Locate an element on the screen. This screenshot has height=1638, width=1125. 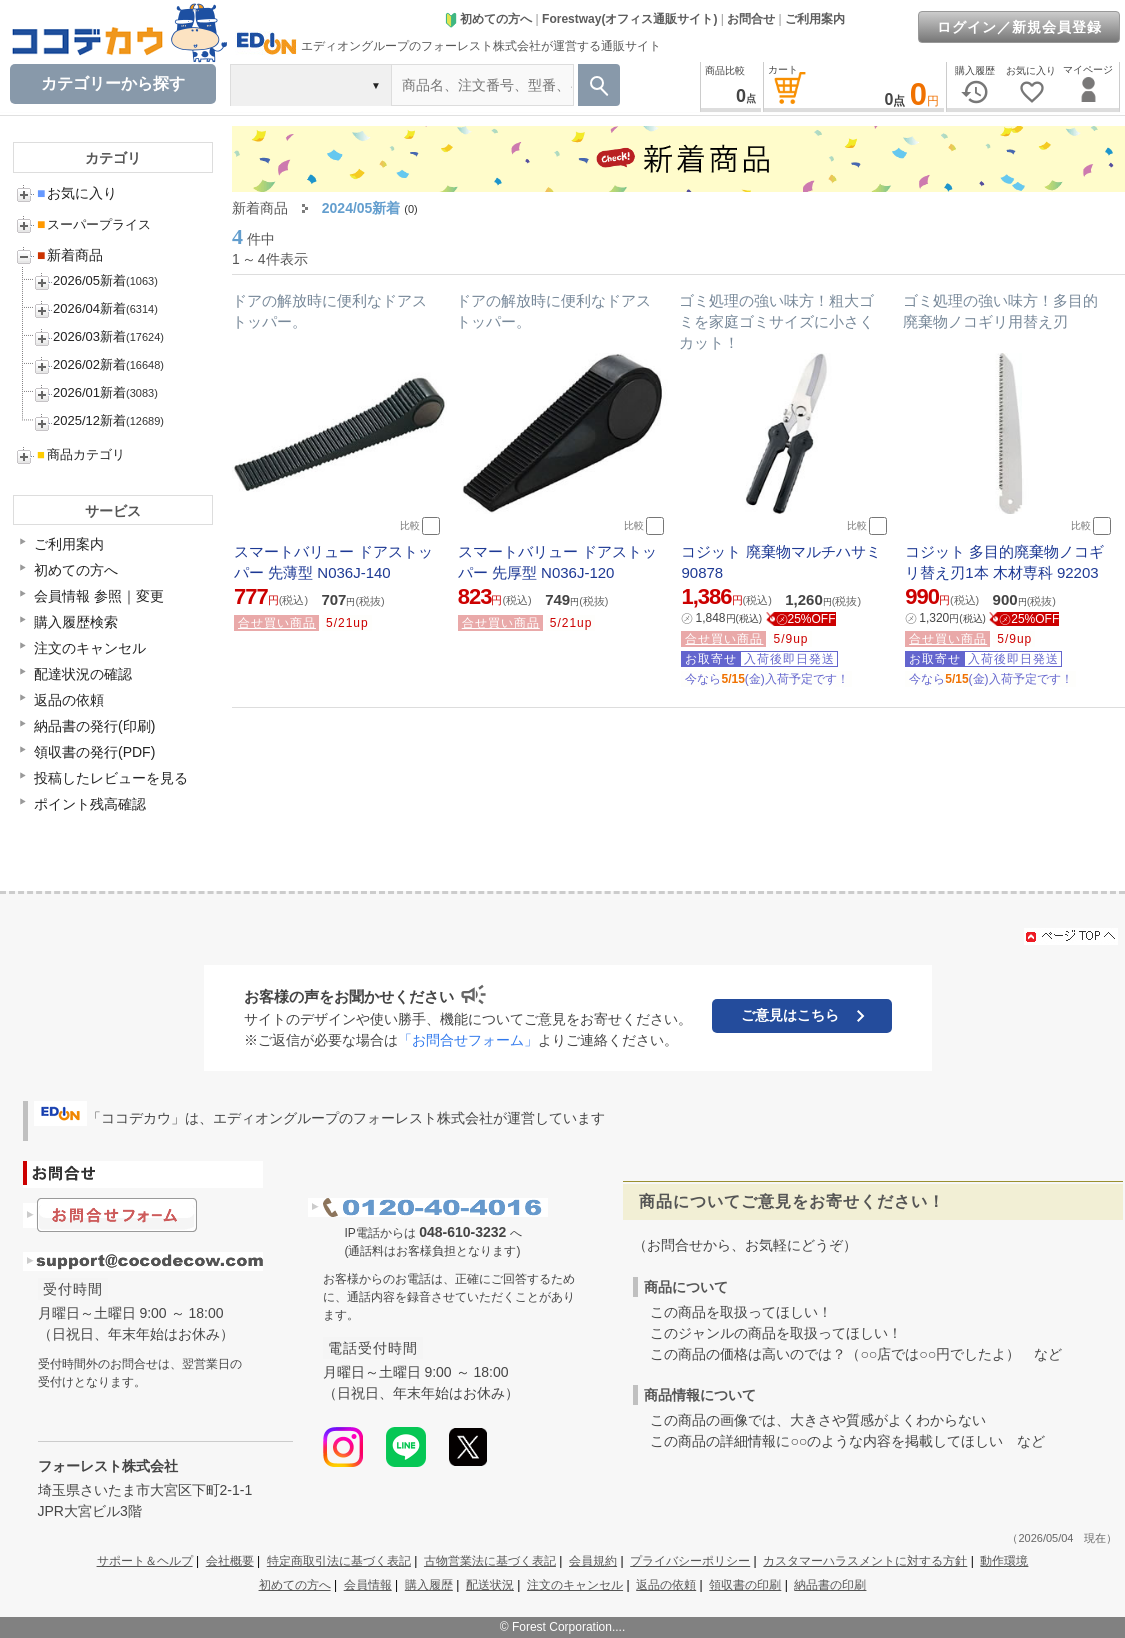
納品書の印刷 is located at coordinates (830, 1585).